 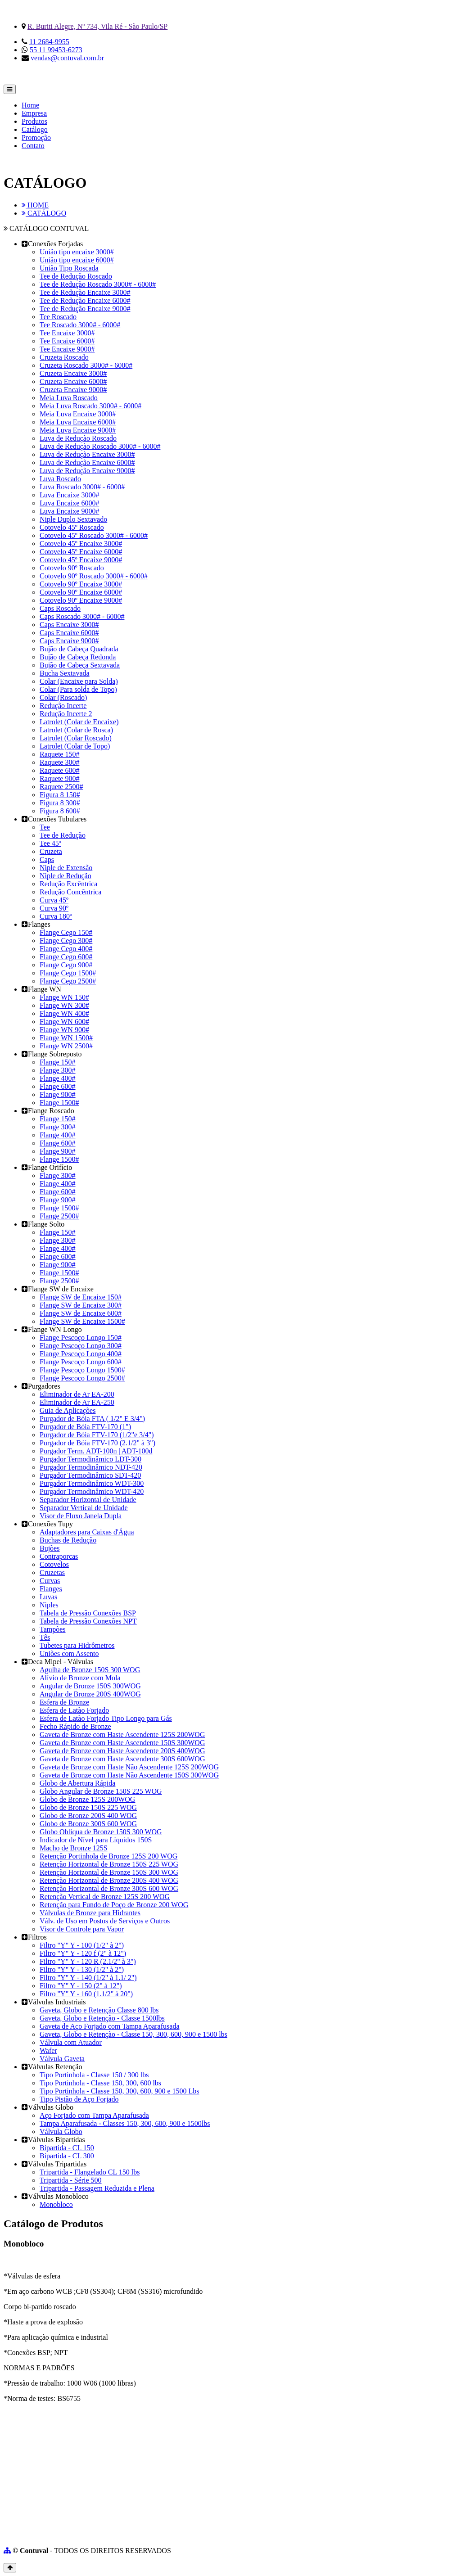 What do you see at coordinates (63, 835) in the screenshot?
I see `Tee de Redução` at bounding box center [63, 835].